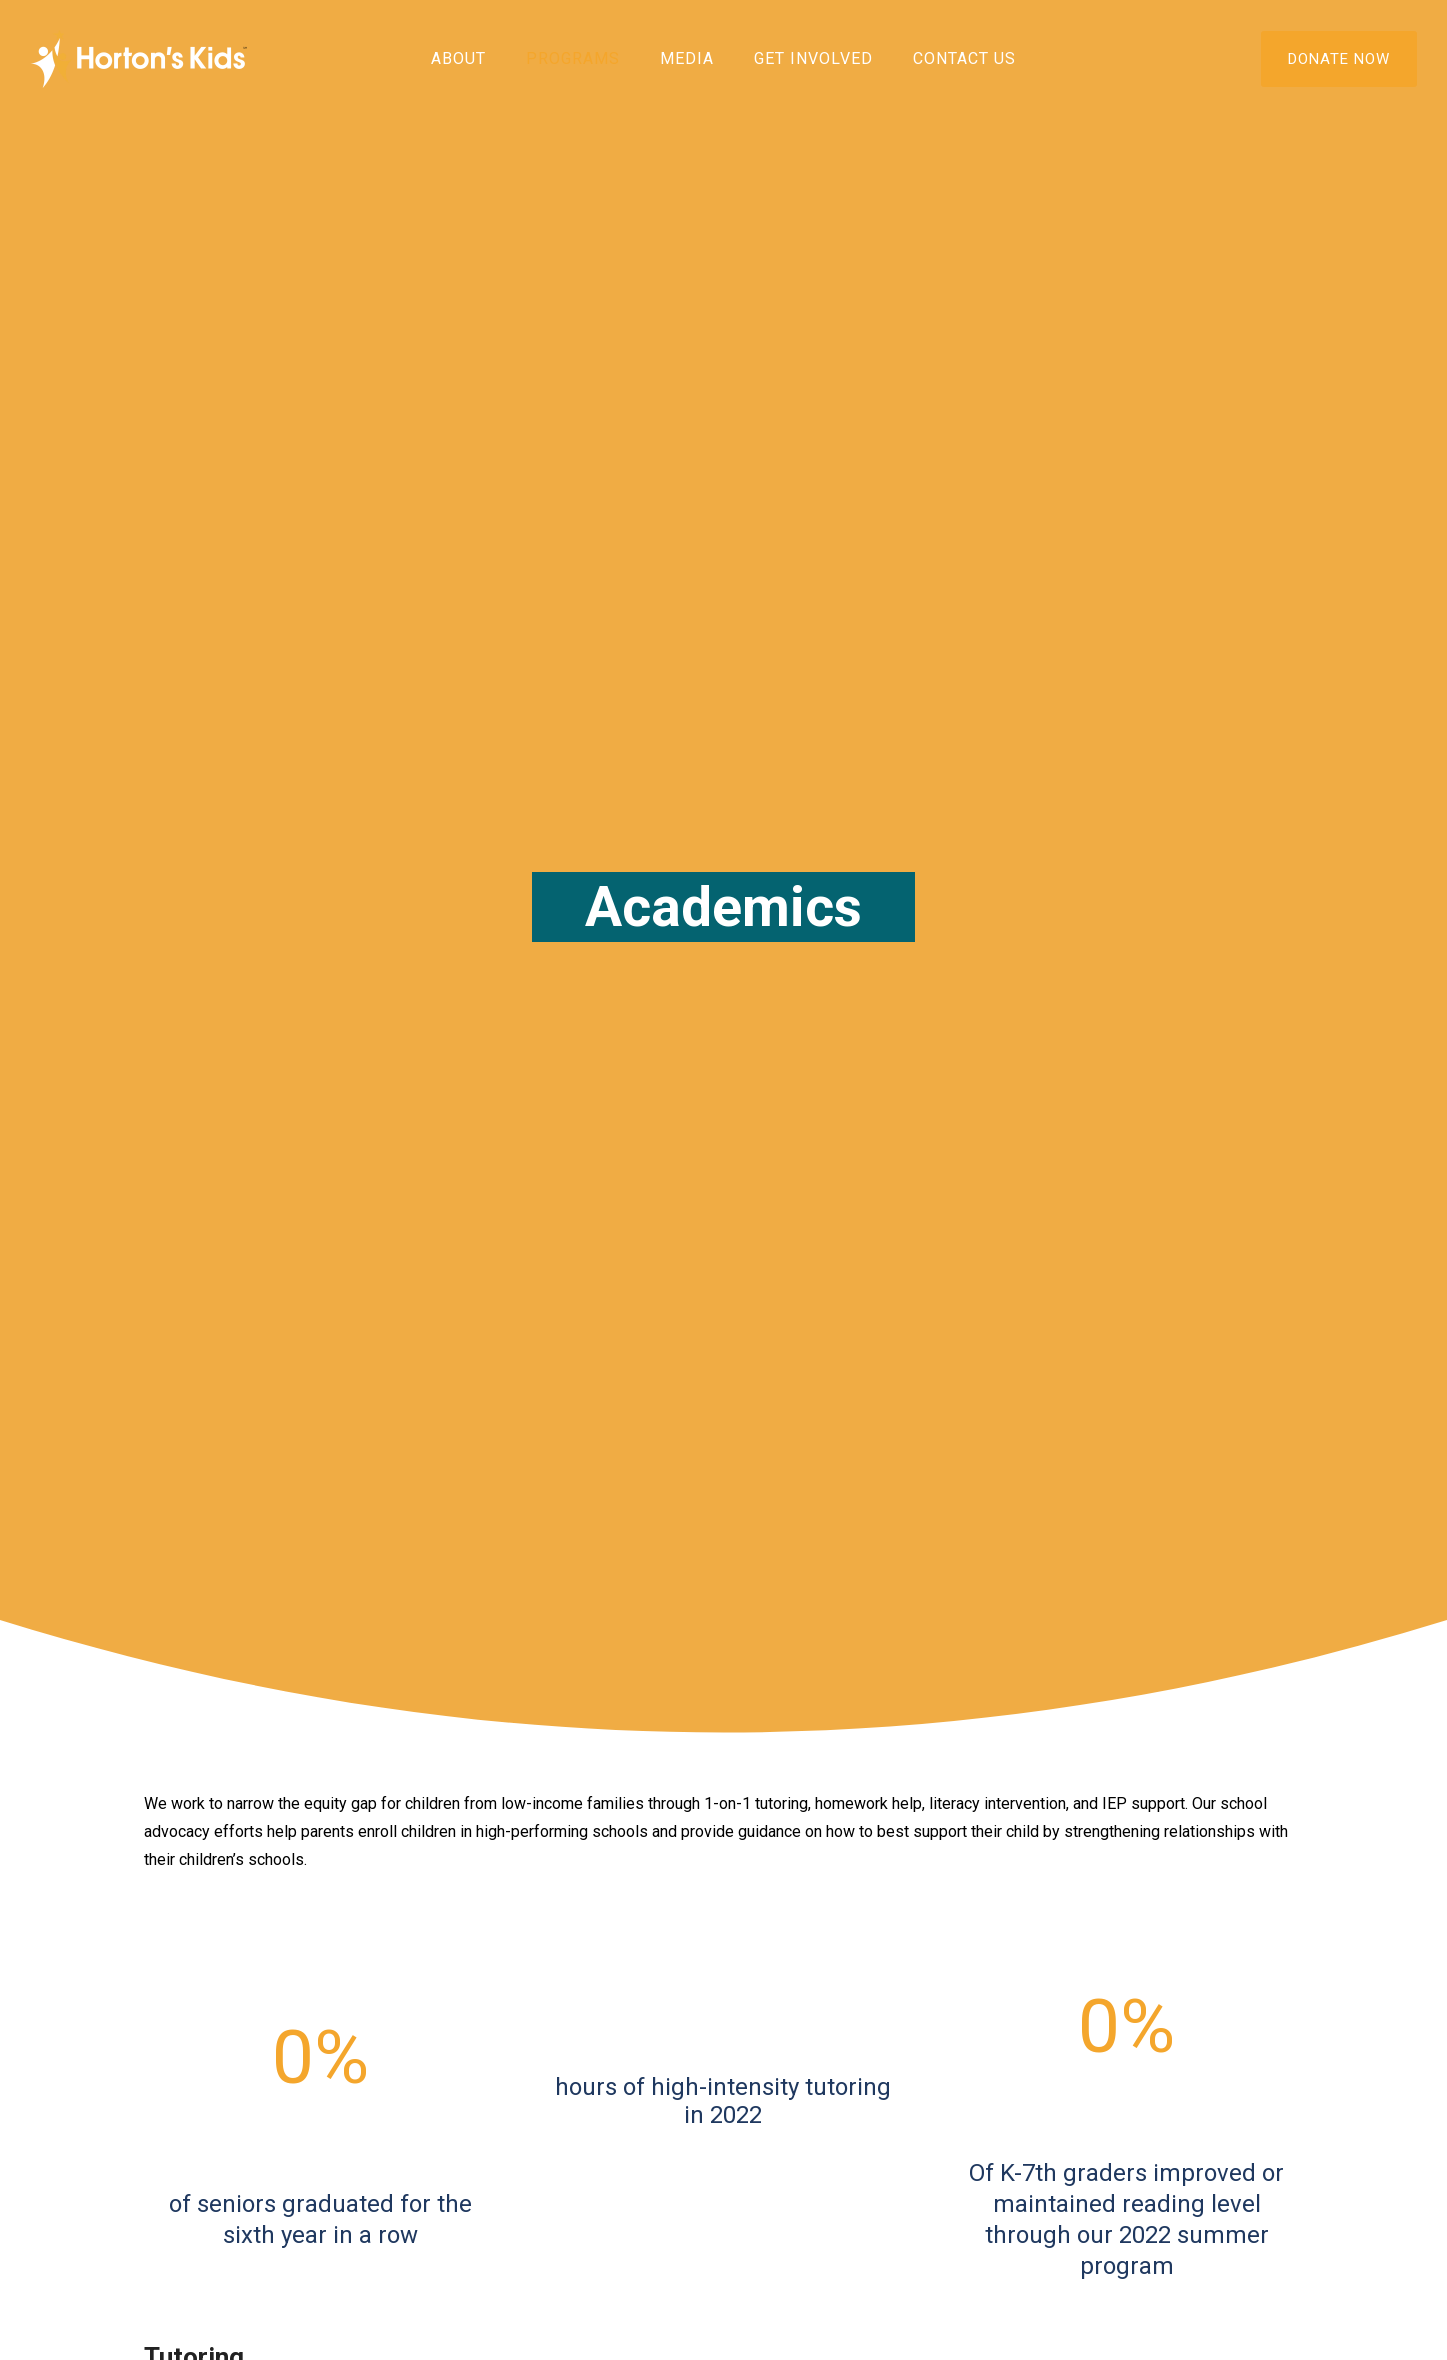  Describe the element at coordinates (964, 58) in the screenshot. I see `Contact Us` at that location.